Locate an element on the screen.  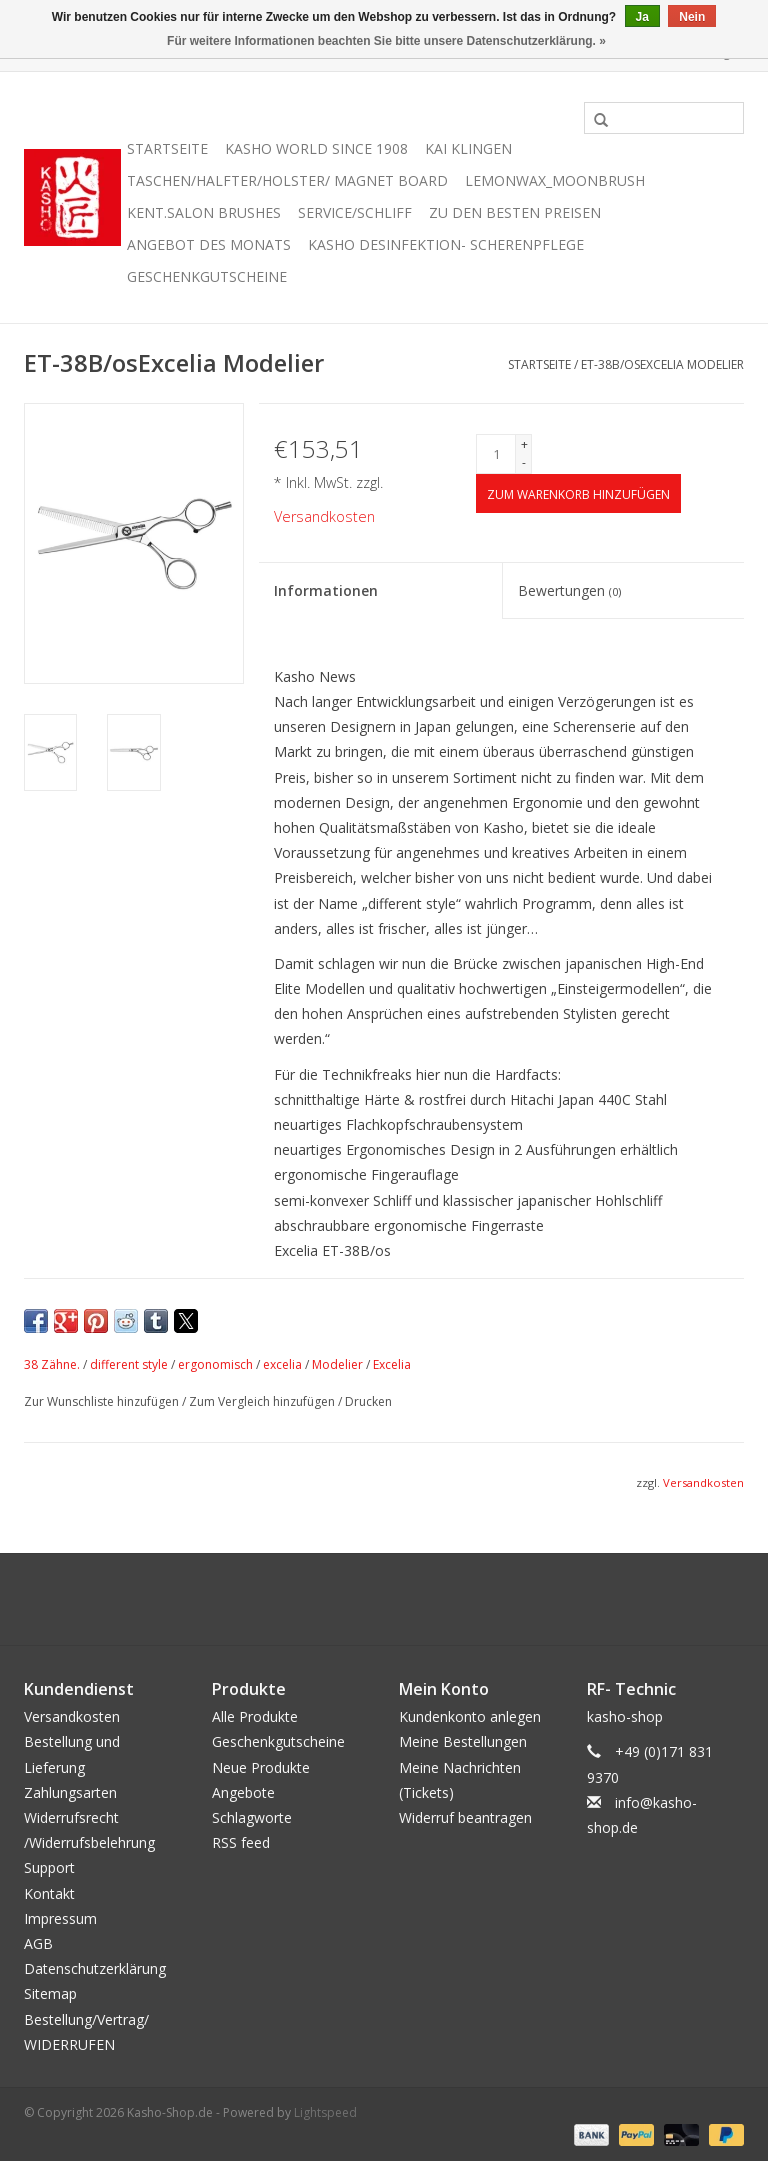
Kai Klingen is located at coordinates (468, 148).